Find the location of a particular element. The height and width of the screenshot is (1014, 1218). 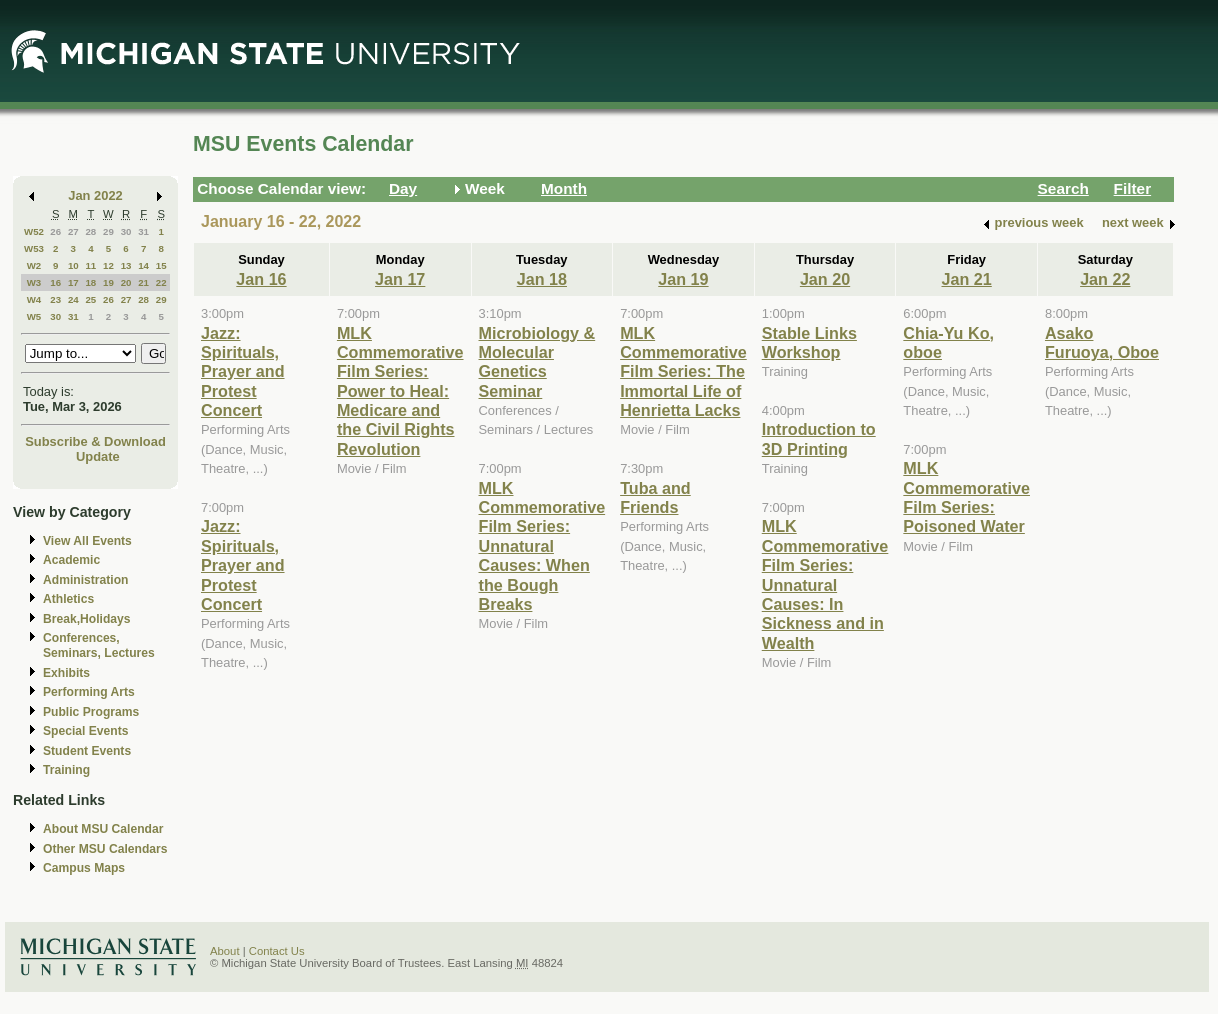

Contact Us is located at coordinates (277, 951).